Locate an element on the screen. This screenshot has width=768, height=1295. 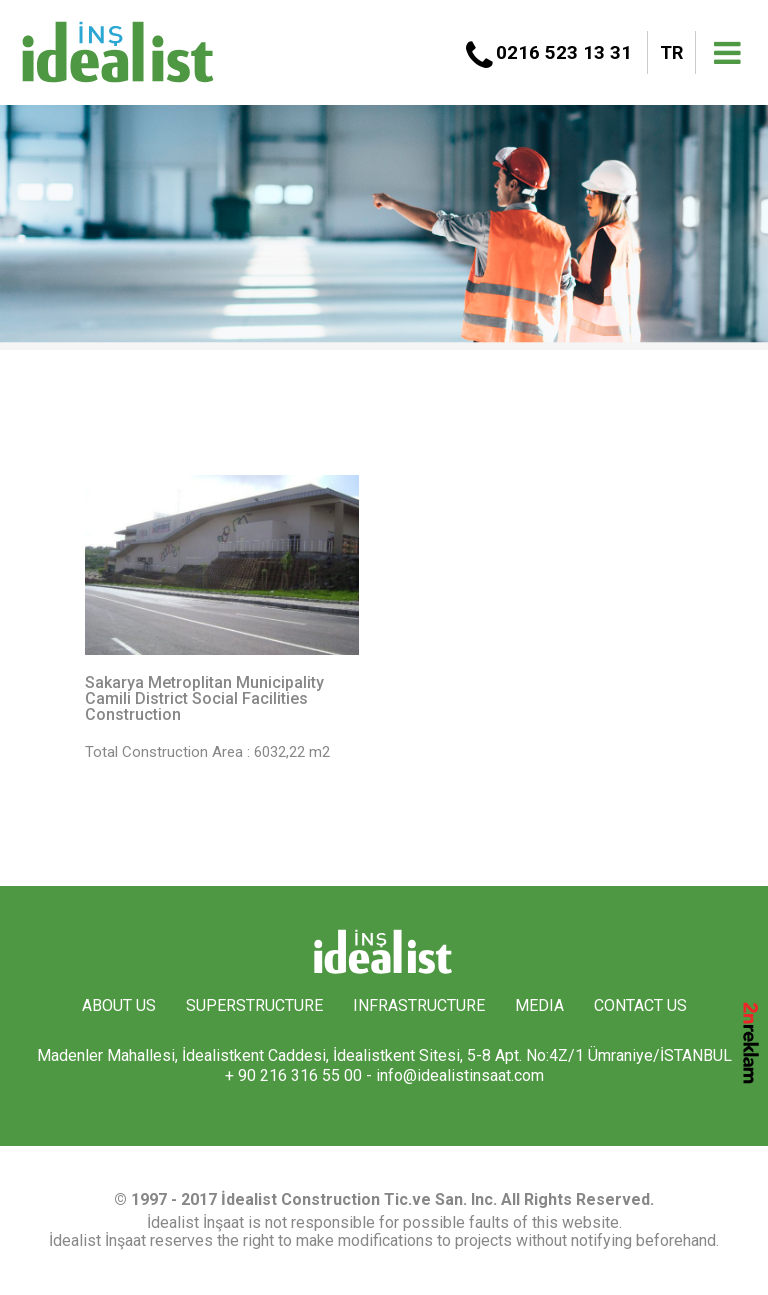
TR is located at coordinates (671, 52).